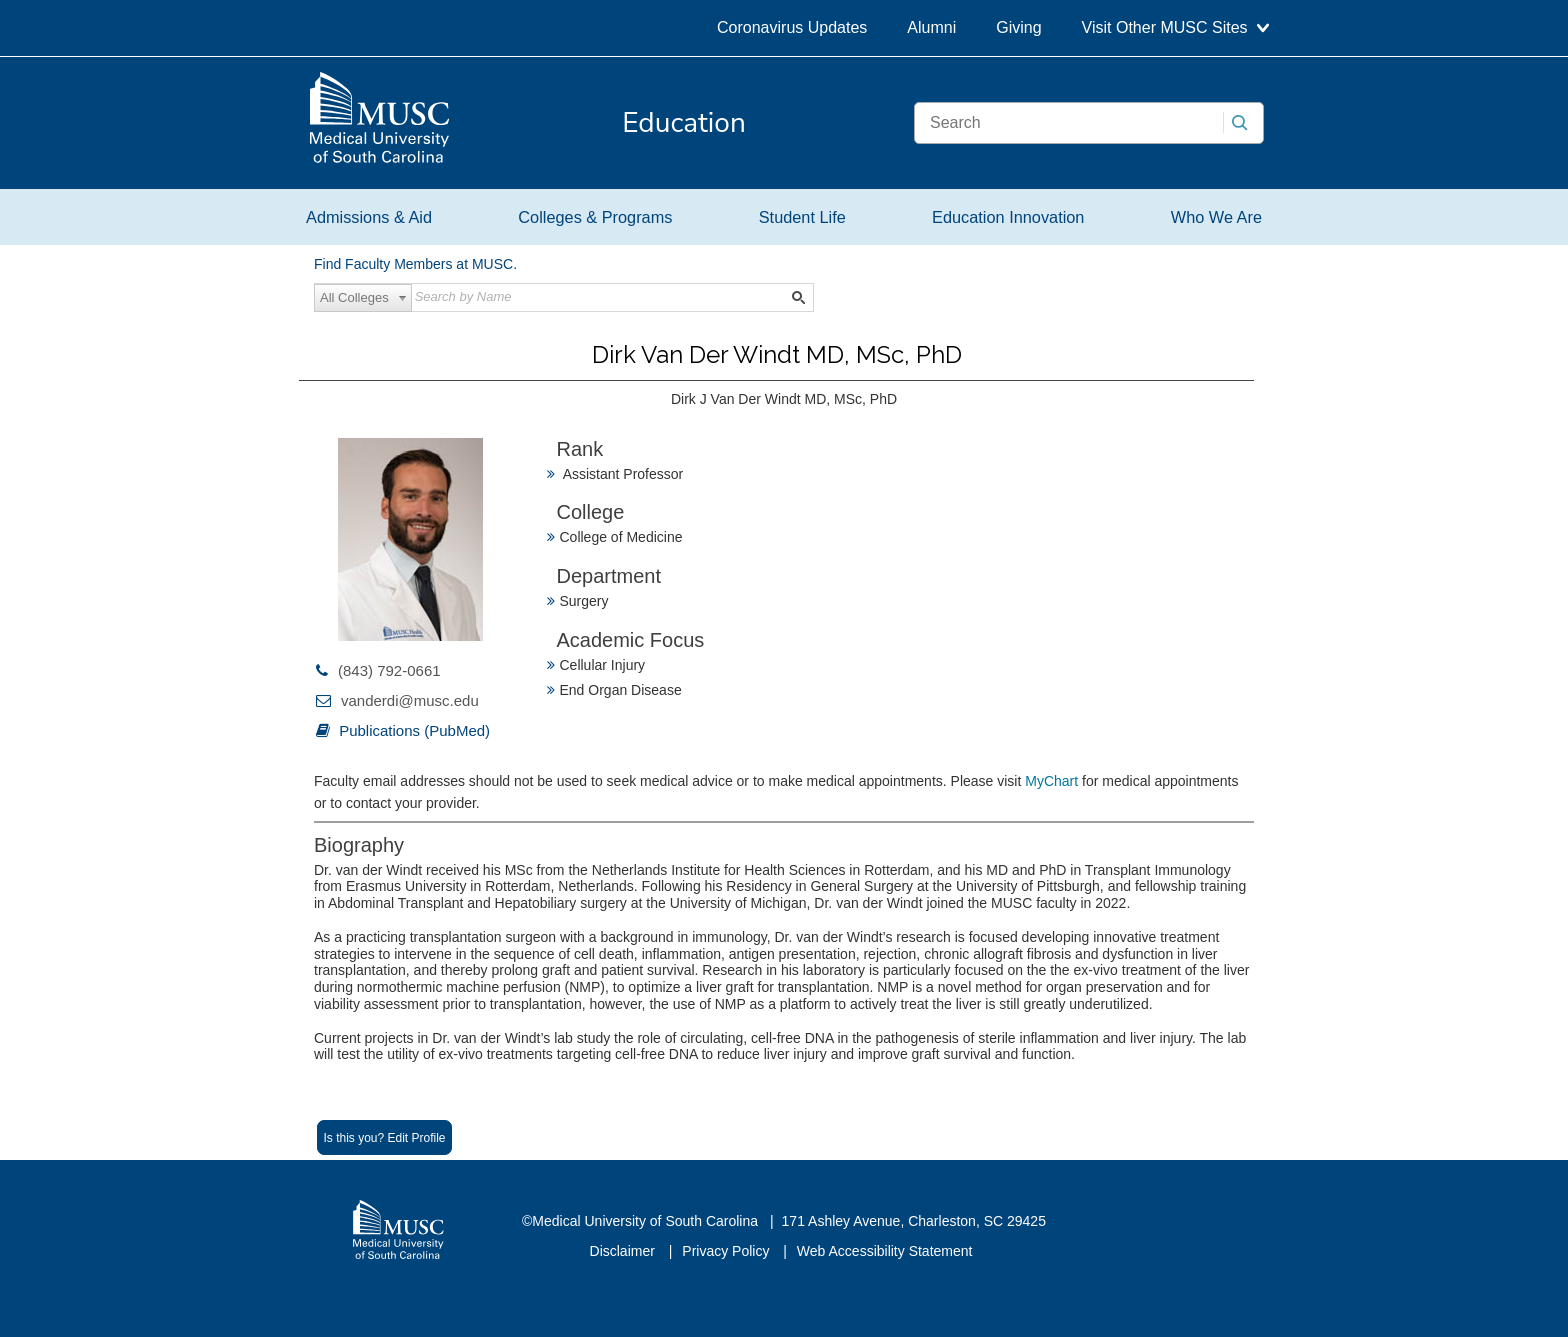 This screenshot has width=1568, height=1337. I want to click on Student Life, so click(802, 217).